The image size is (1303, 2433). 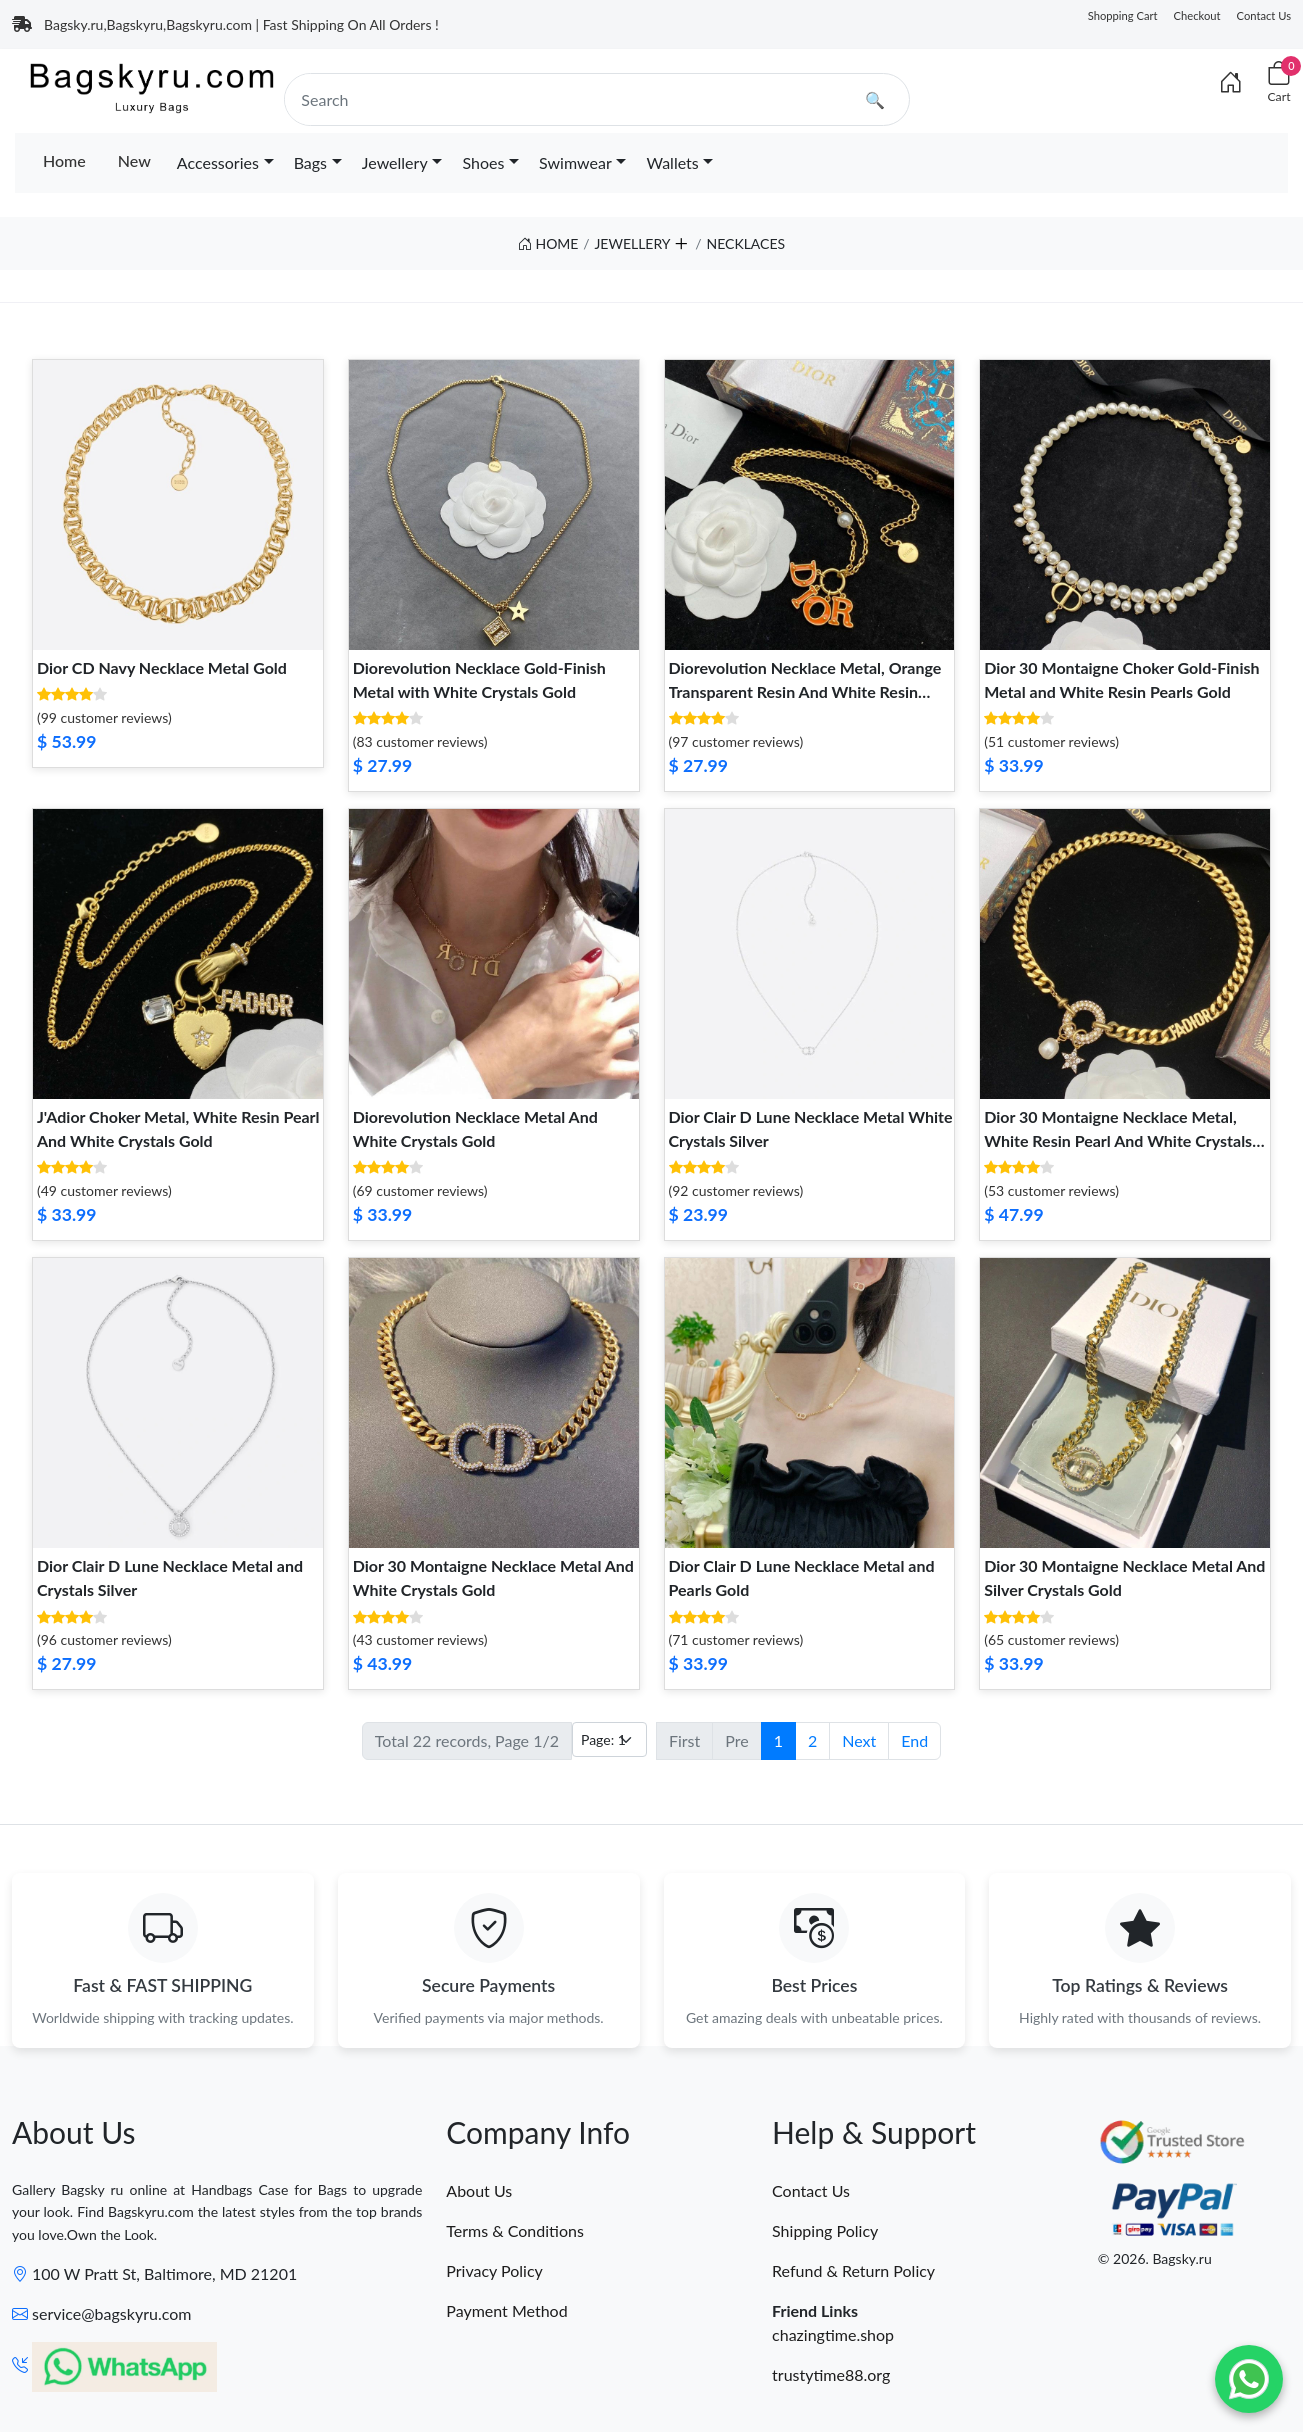 What do you see at coordinates (853, 2271) in the screenshot?
I see `Refund & Return Policy` at bounding box center [853, 2271].